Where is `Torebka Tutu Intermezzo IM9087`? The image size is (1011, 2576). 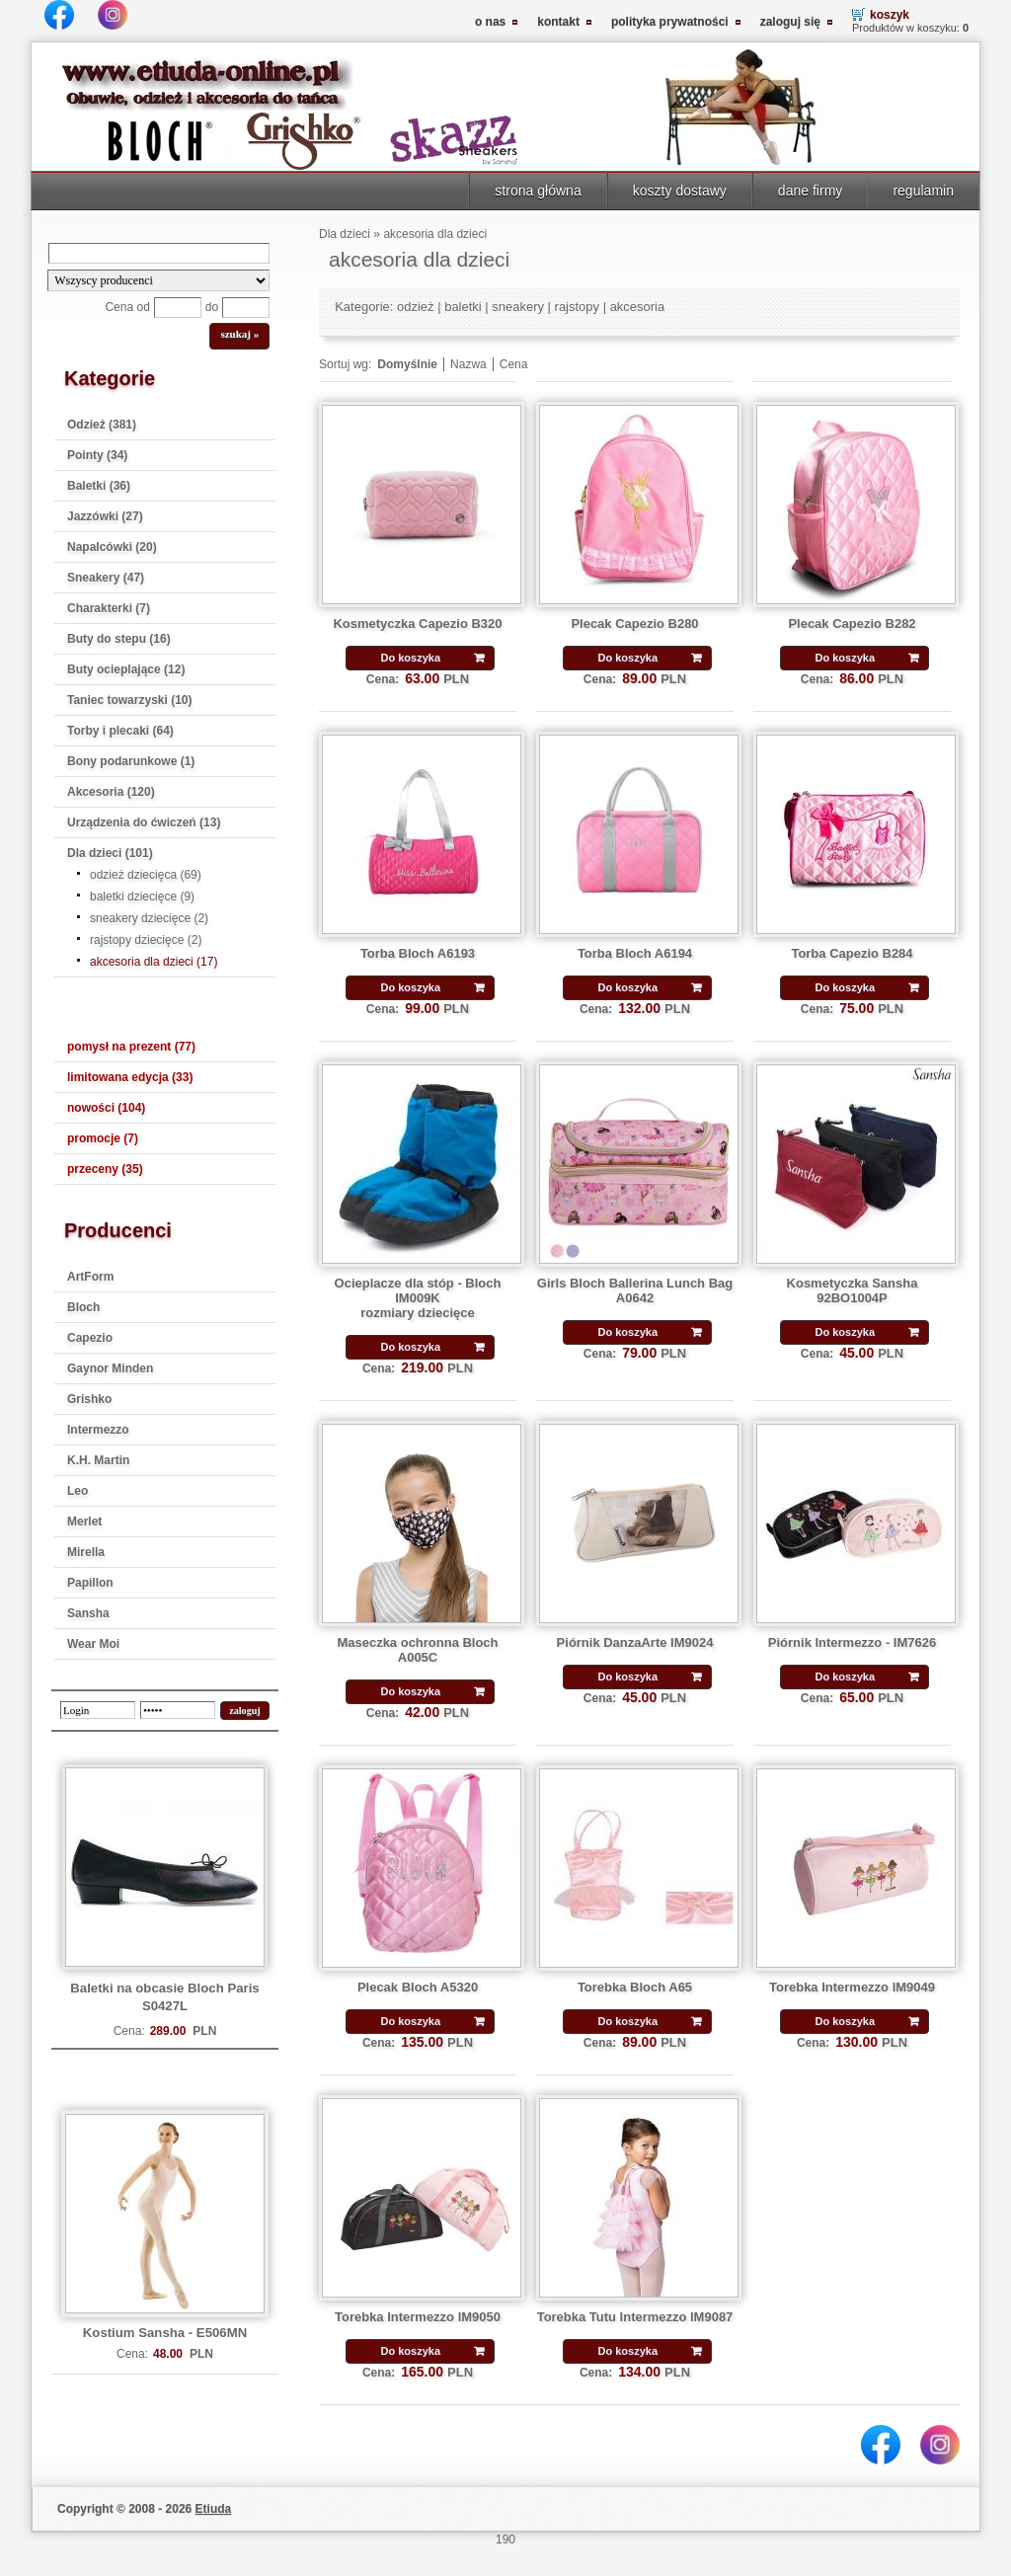 Torebka Tutu Intermezzo IM9087 is located at coordinates (635, 2316).